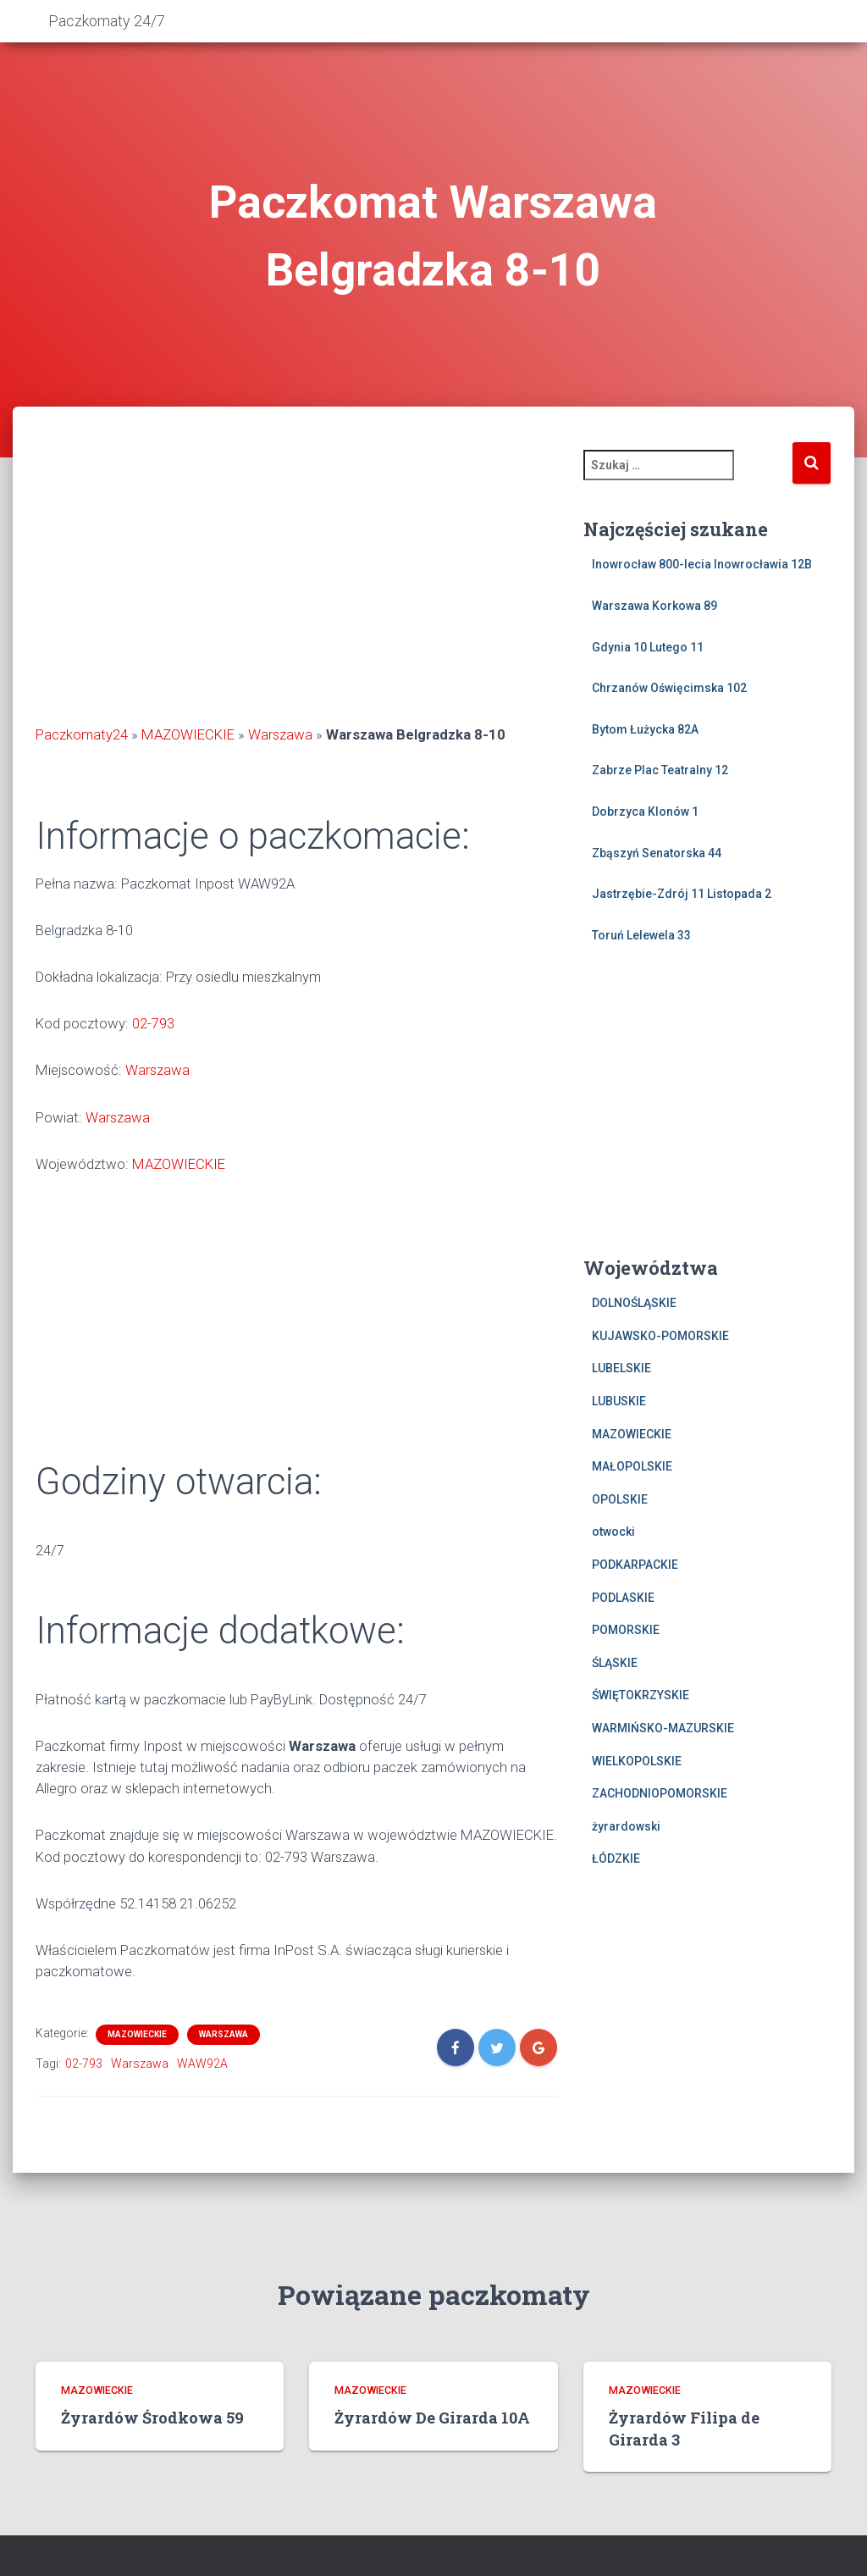 The width and height of the screenshot is (867, 2576). What do you see at coordinates (153, 1023) in the screenshot?
I see `02-793` at bounding box center [153, 1023].